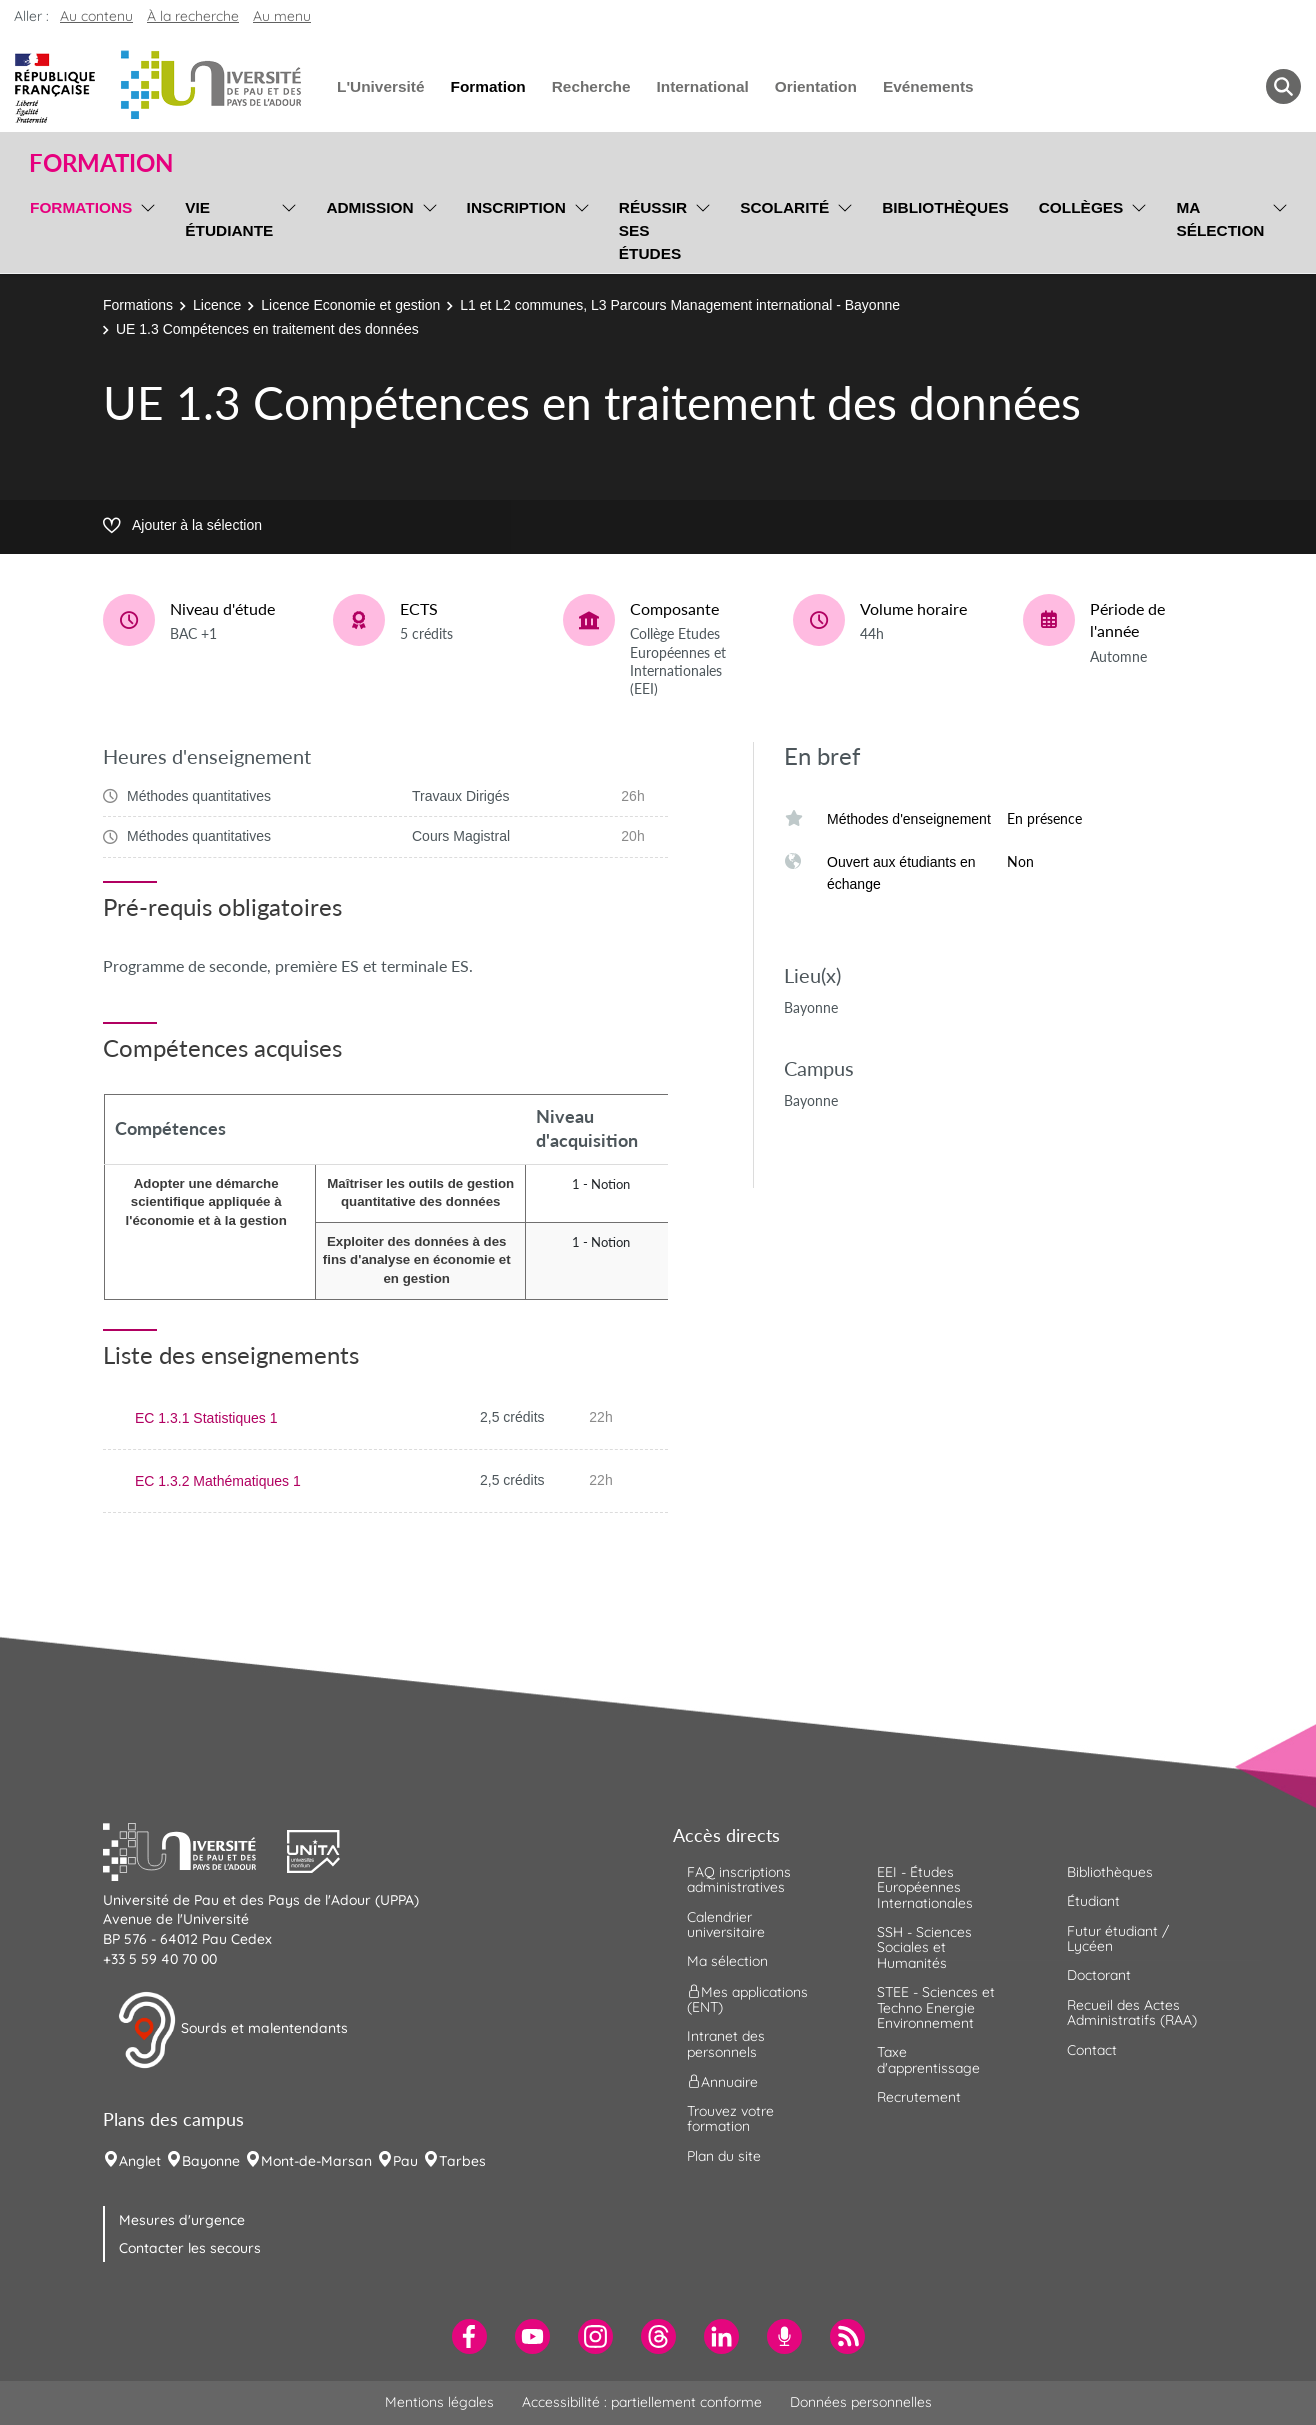 Image resolution: width=1316 pixels, height=2425 pixels. What do you see at coordinates (747, 1998) in the screenshot?
I see `Mes applications (ENT) [menuitem]` at bounding box center [747, 1998].